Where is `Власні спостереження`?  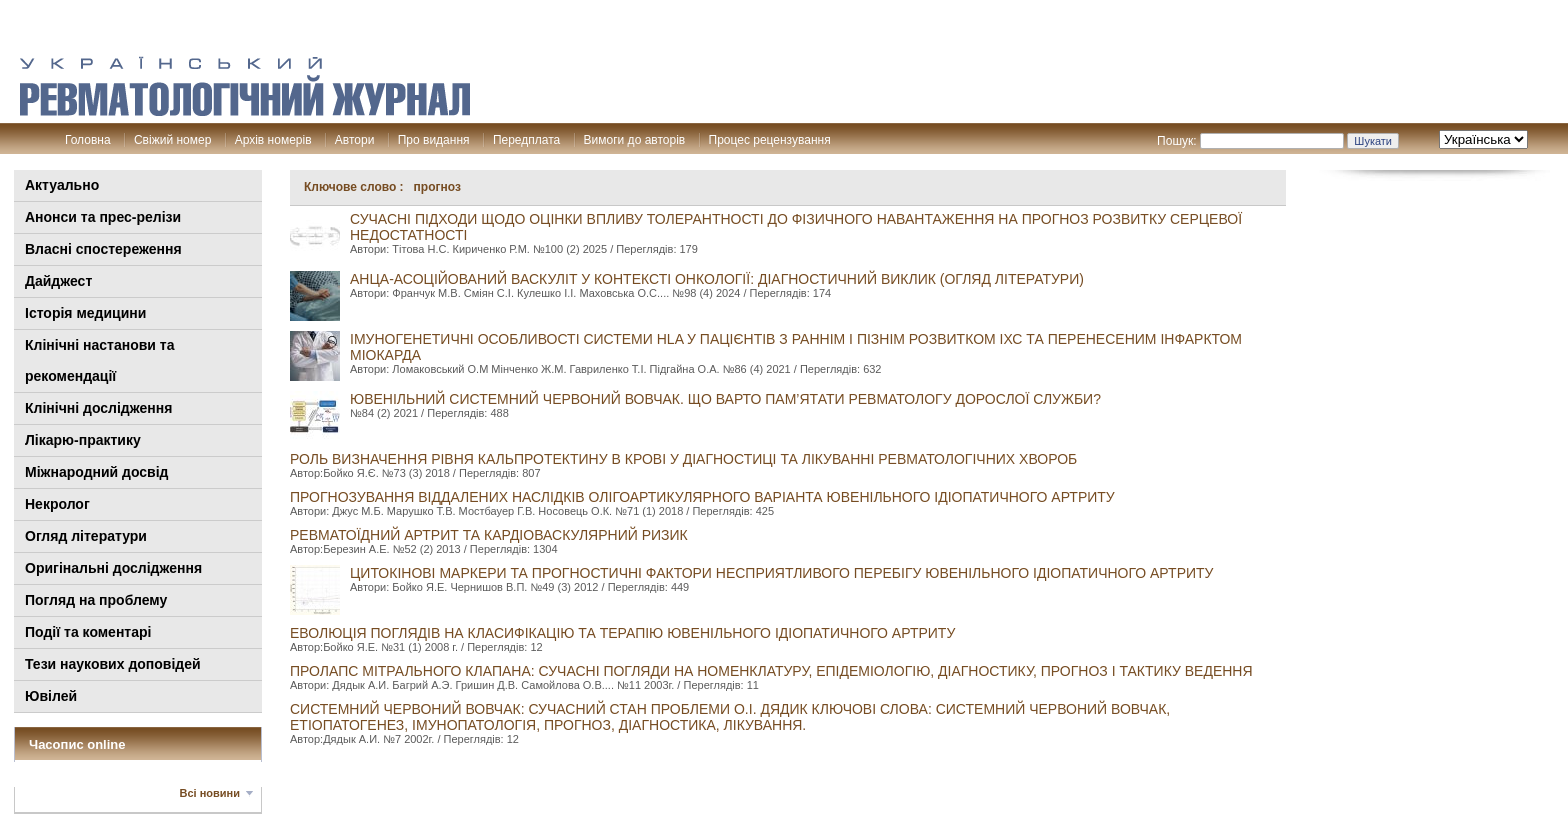 Власні спостереження is located at coordinates (103, 249).